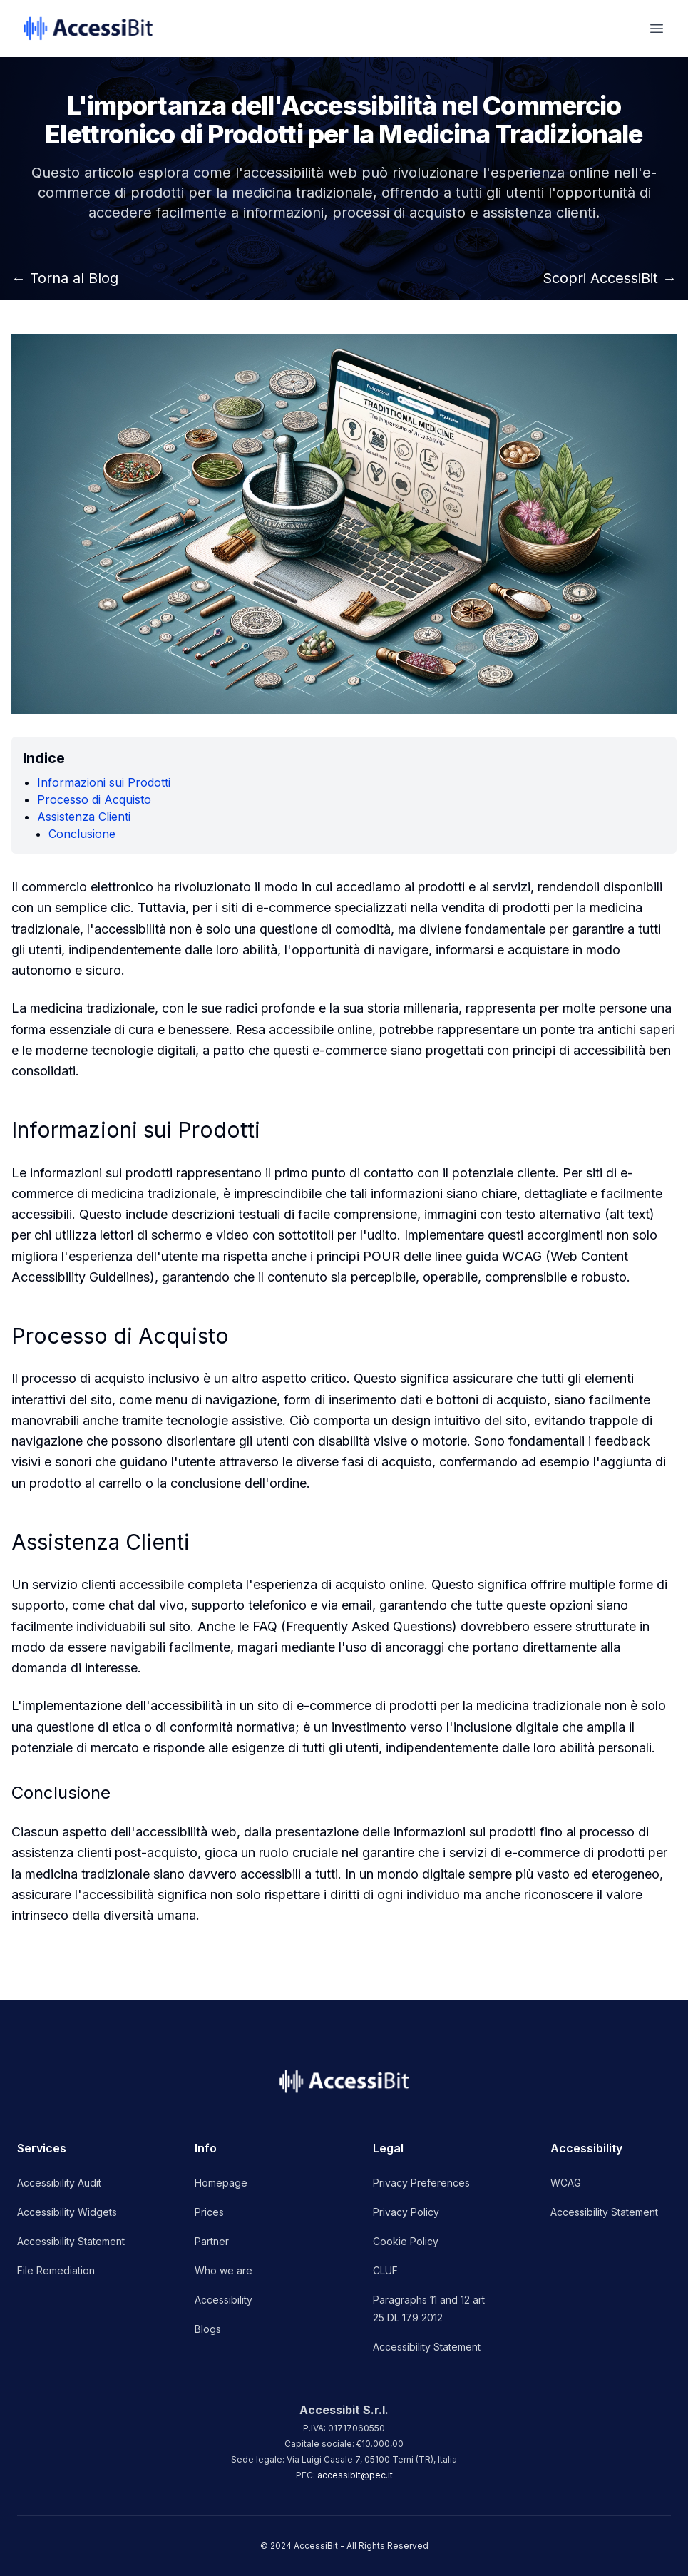 The width and height of the screenshot is (688, 2576). I want to click on Informazioni sui Prodotti, so click(103, 782).